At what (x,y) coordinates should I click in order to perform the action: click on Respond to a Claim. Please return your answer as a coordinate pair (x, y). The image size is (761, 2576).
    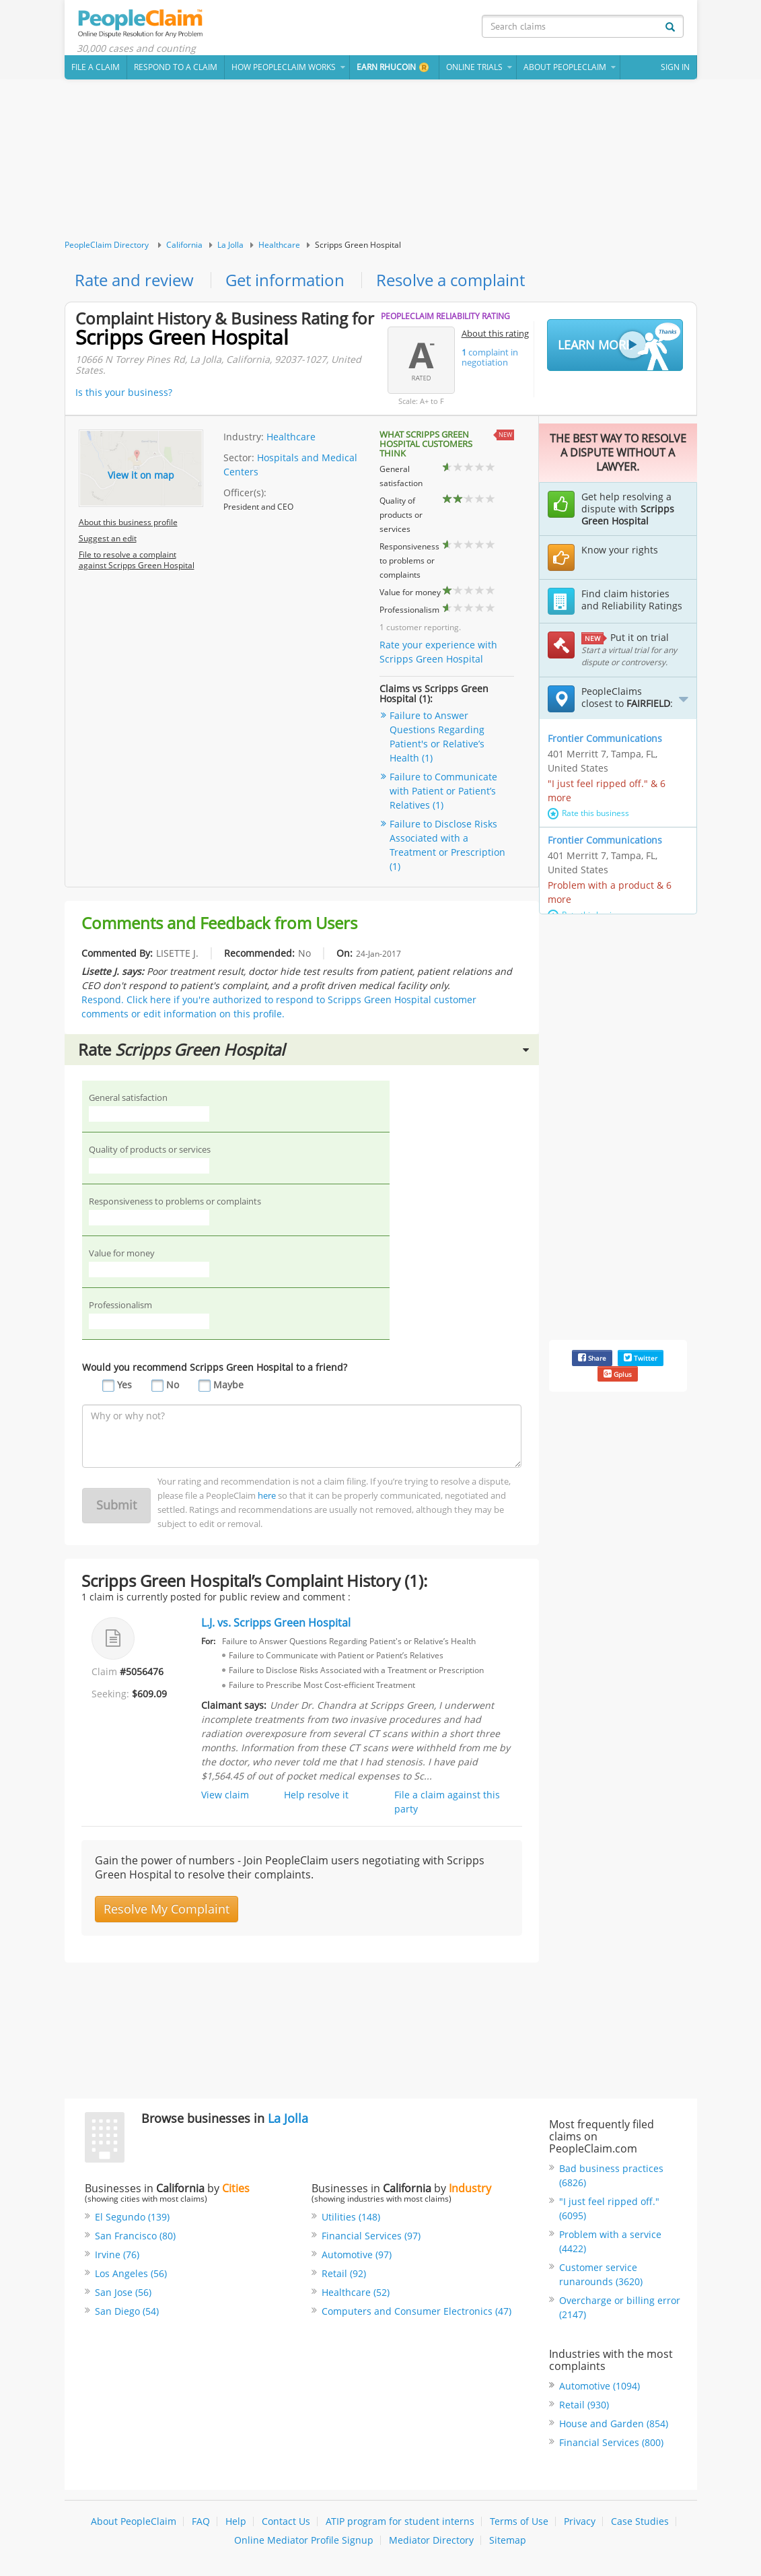
    Looking at the image, I should click on (175, 67).